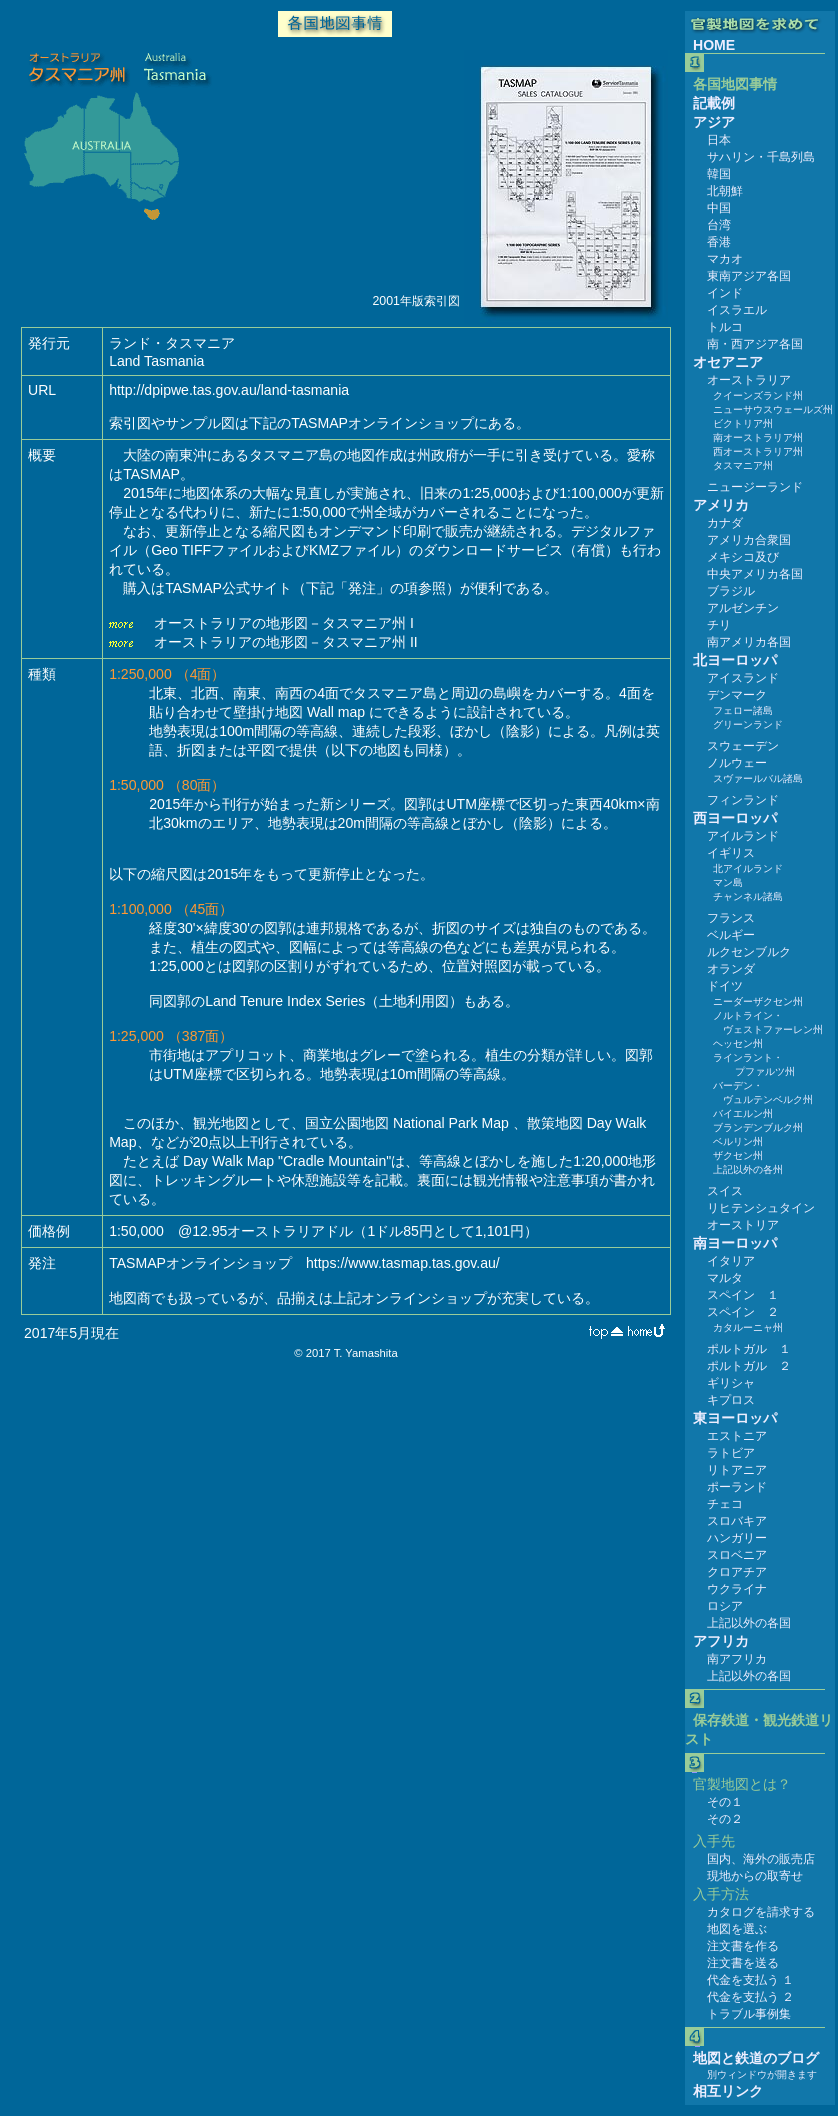 Image resolution: width=838 pixels, height=2116 pixels. Describe the element at coordinates (743, 1312) in the screenshot. I see `スペイン ２` at that location.